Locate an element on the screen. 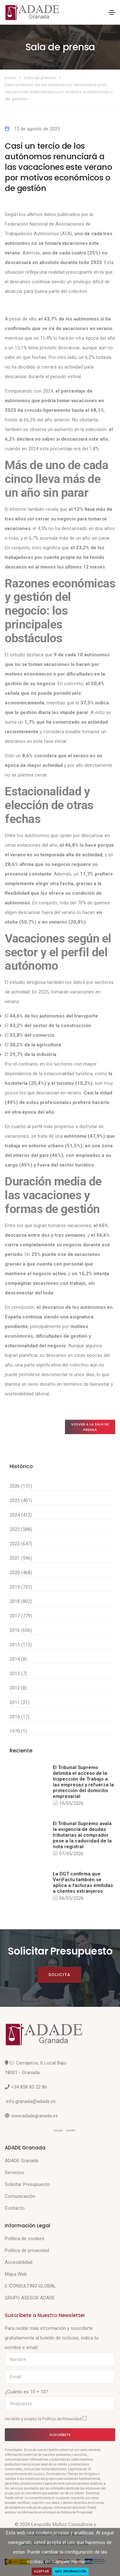 This screenshot has height=2576, width=120. Inicio is located at coordinates (10, 78).